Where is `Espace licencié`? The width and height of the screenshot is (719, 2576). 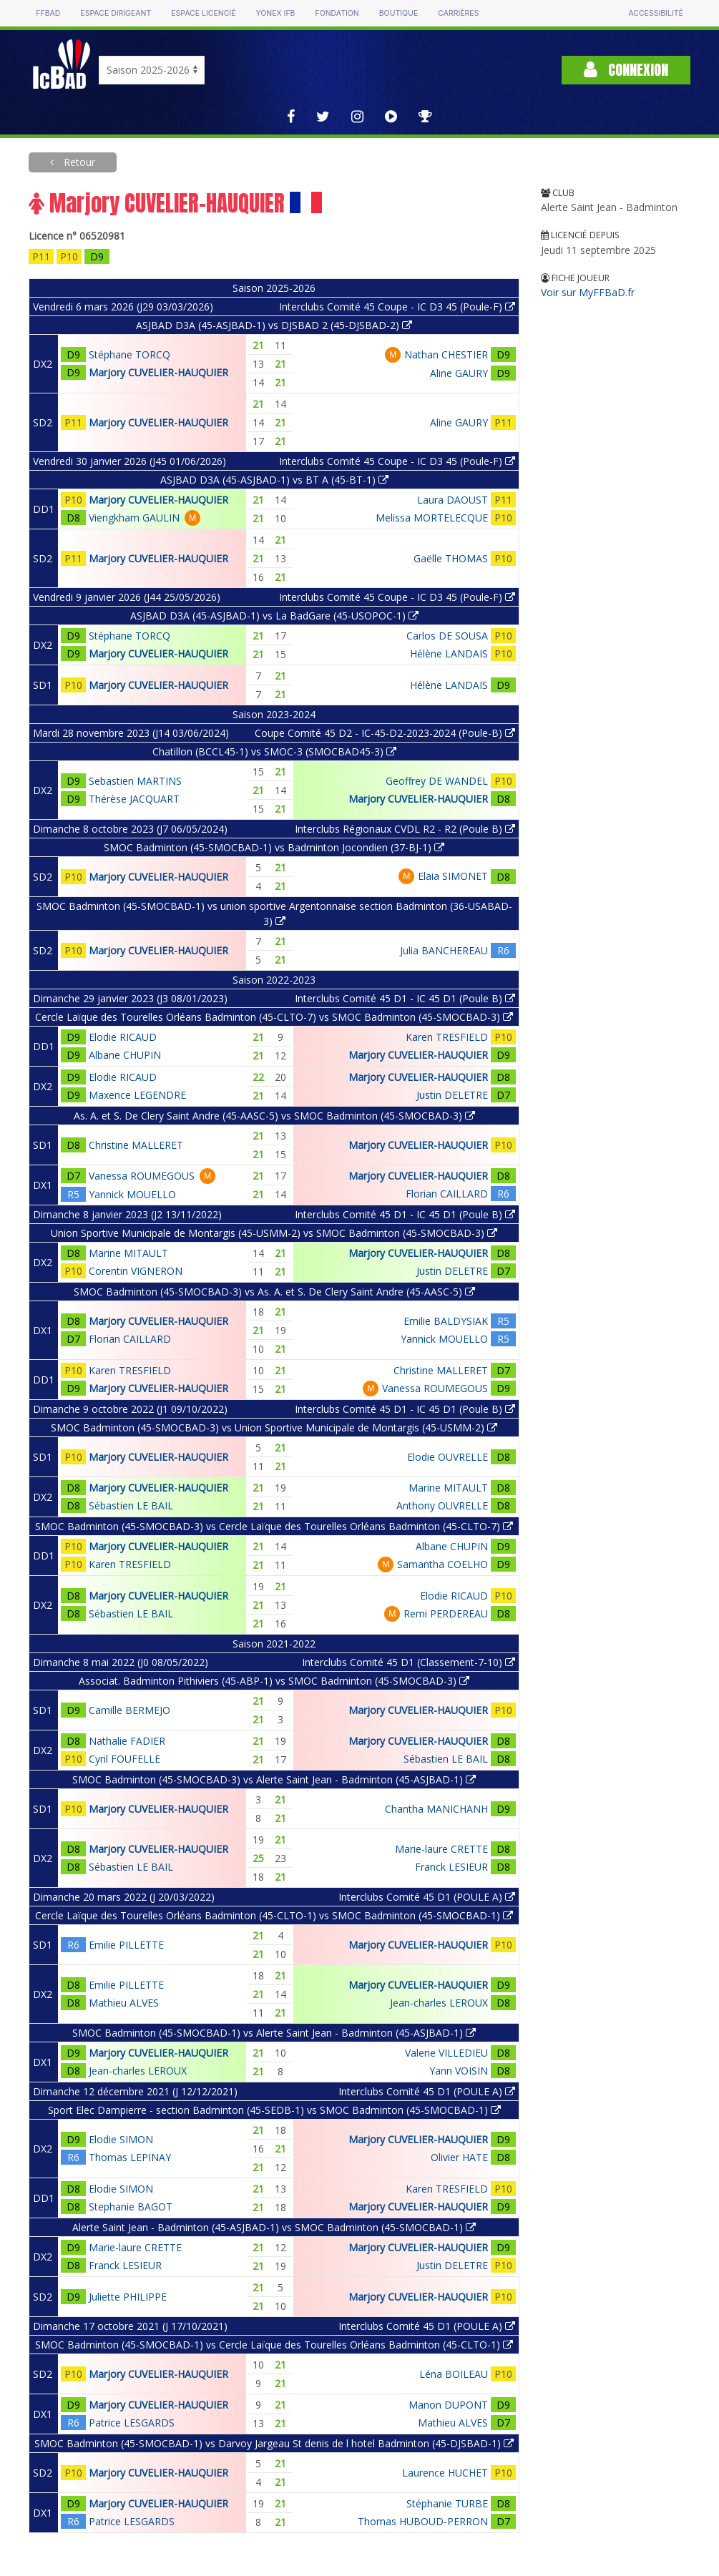
Espace licencié is located at coordinates (203, 13).